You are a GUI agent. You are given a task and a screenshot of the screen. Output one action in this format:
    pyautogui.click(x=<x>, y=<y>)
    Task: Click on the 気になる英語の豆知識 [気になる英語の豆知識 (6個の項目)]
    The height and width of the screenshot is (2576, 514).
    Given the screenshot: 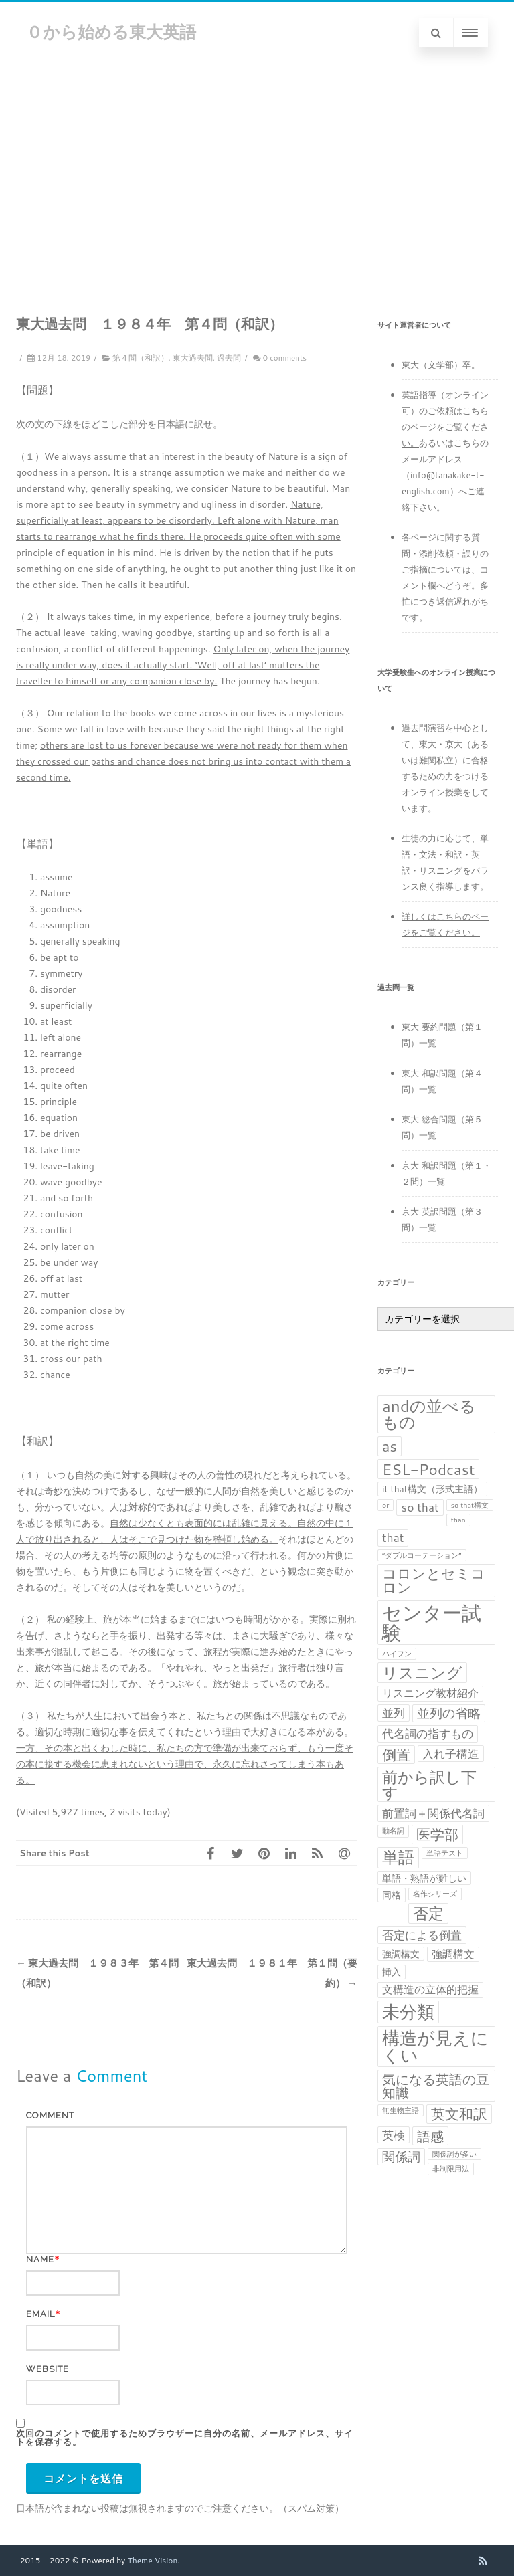 What is the action you would take?
    pyautogui.click(x=435, y=2086)
    